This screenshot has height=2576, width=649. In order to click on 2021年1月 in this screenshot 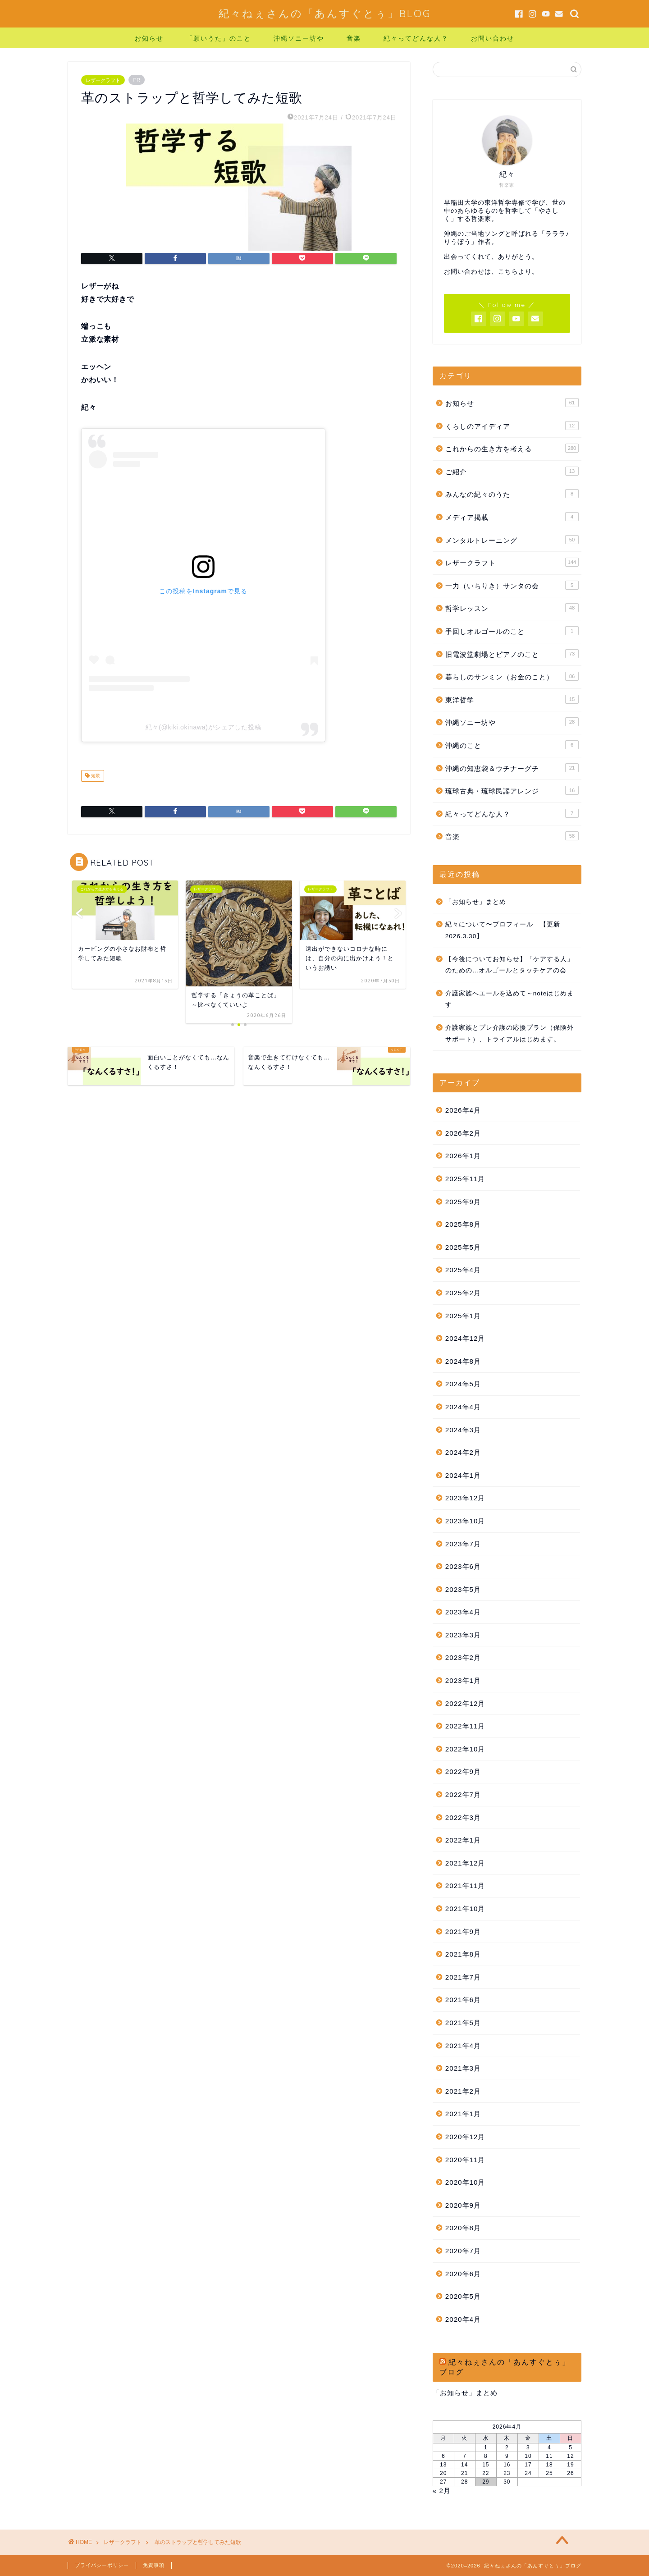, I will do `click(463, 2114)`.